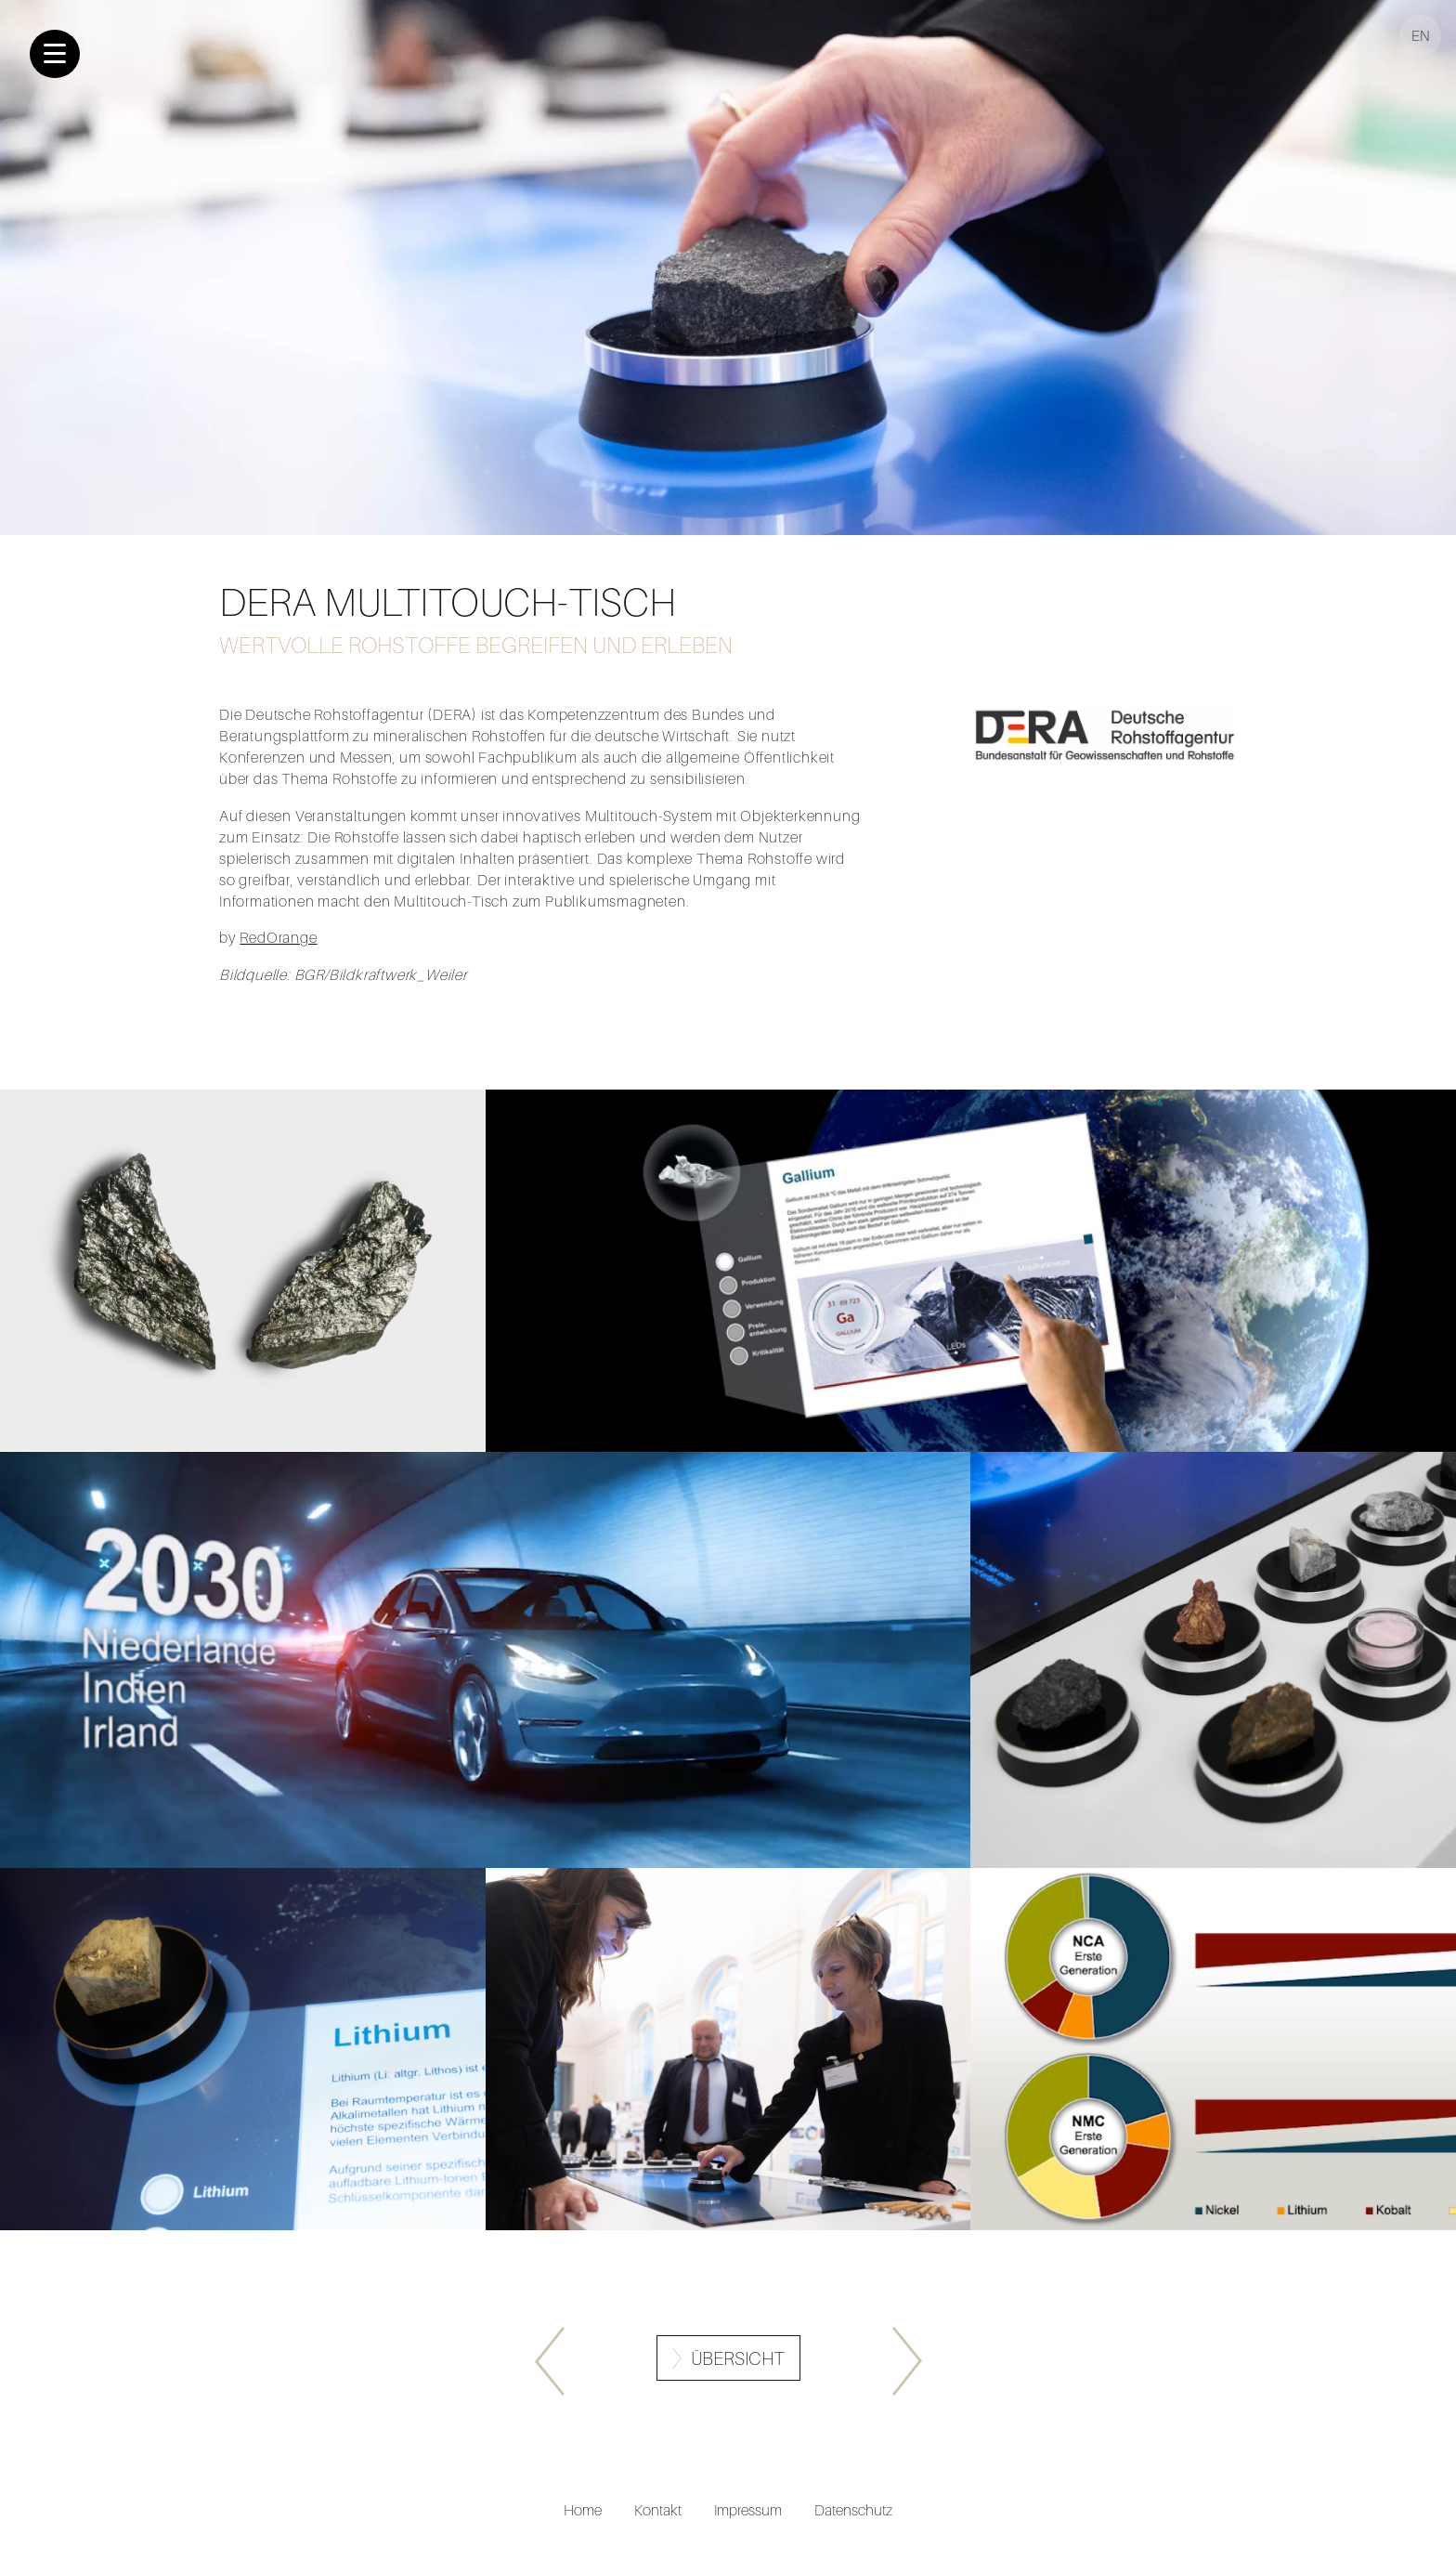 The height and width of the screenshot is (2573, 1456). What do you see at coordinates (278, 937) in the screenshot?
I see `RedOrange` at bounding box center [278, 937].